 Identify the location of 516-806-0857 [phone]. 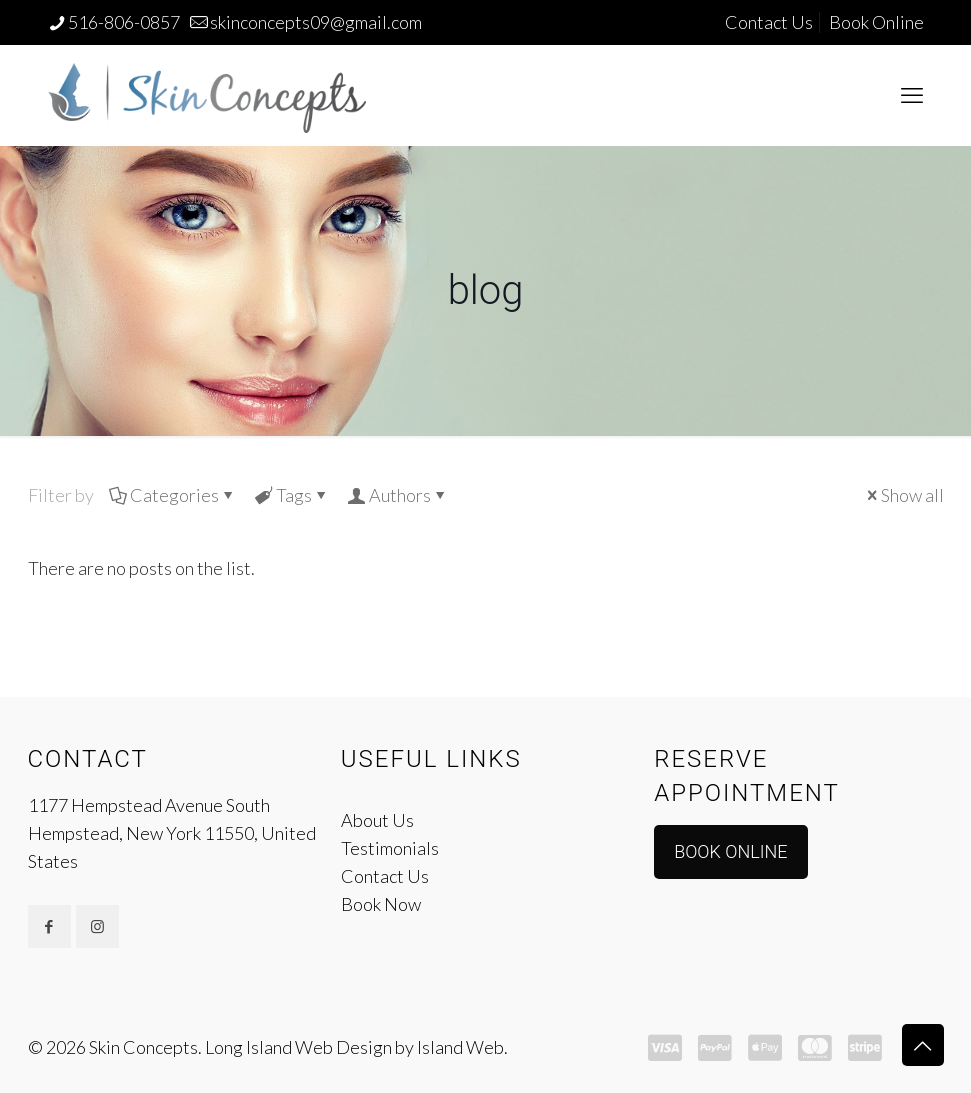
(124, 22).